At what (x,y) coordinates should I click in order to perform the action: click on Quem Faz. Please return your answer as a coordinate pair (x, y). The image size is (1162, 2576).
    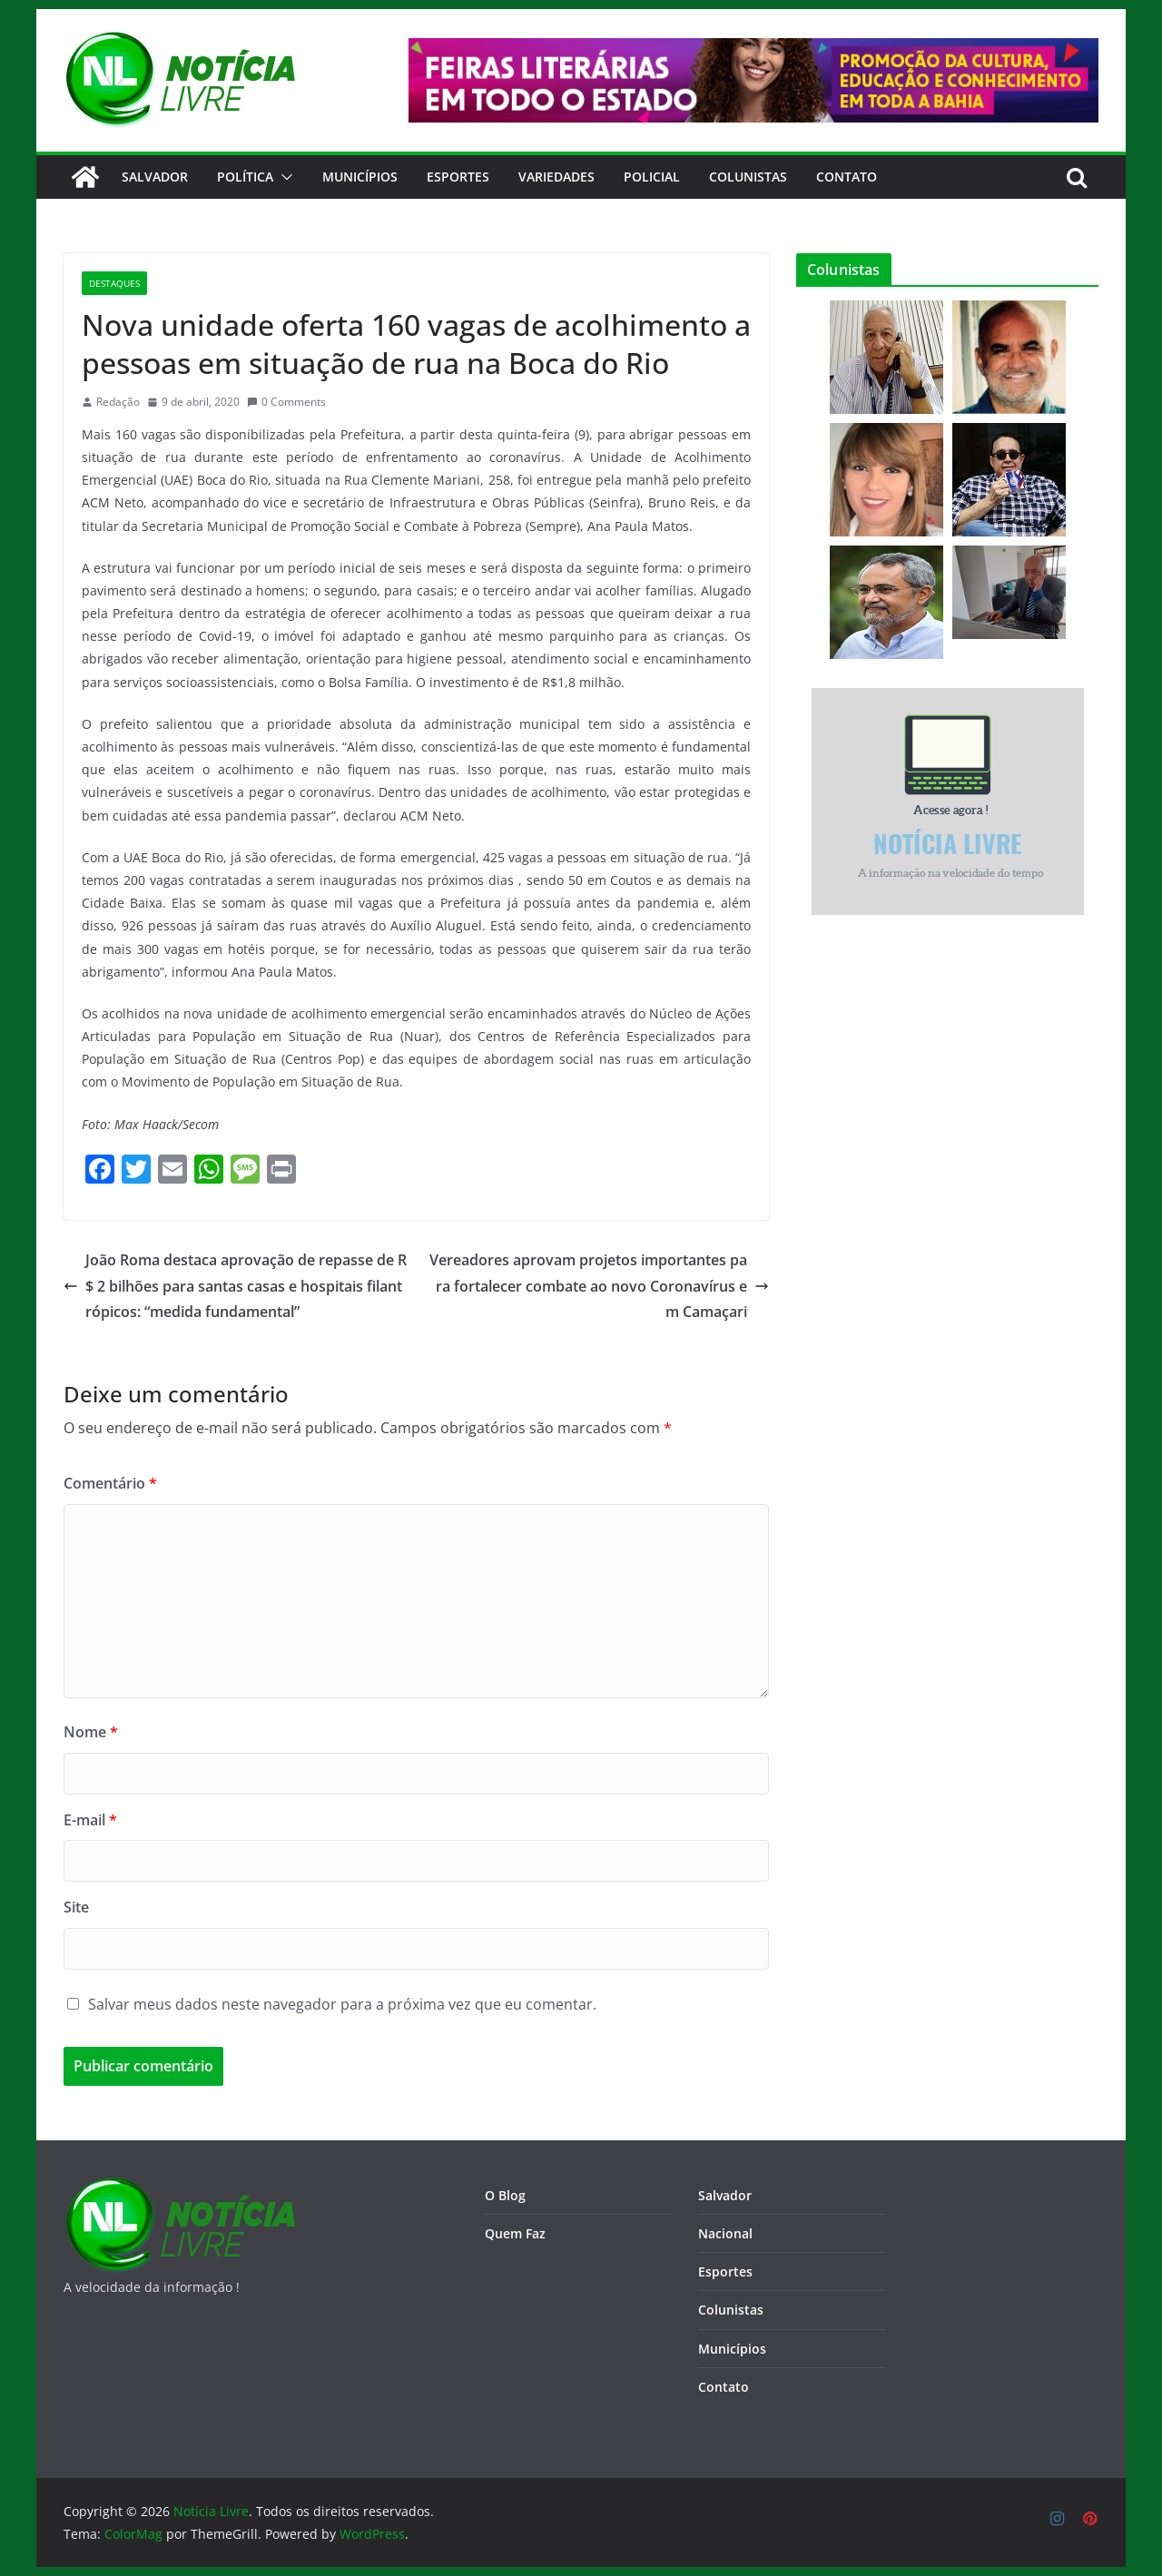
    Looking at the image, I should click on (515, 2233).